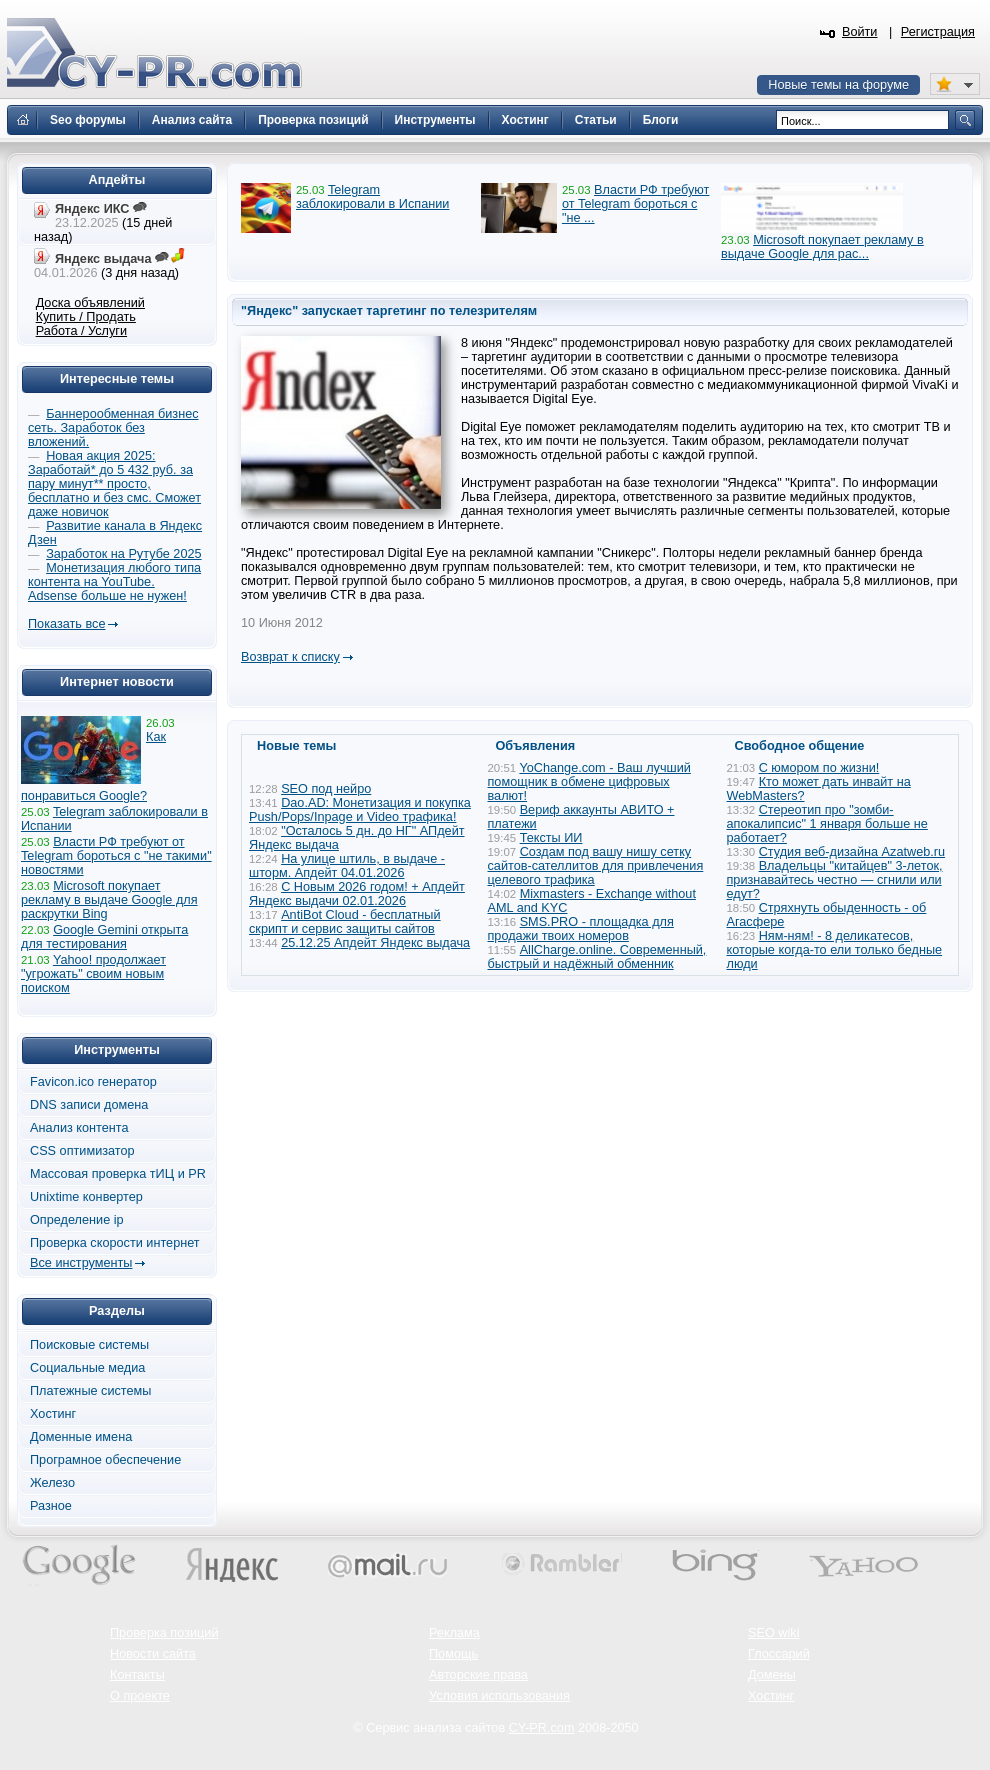  I want to click on Telegram заблокировали в Испании, so click(372, 197).